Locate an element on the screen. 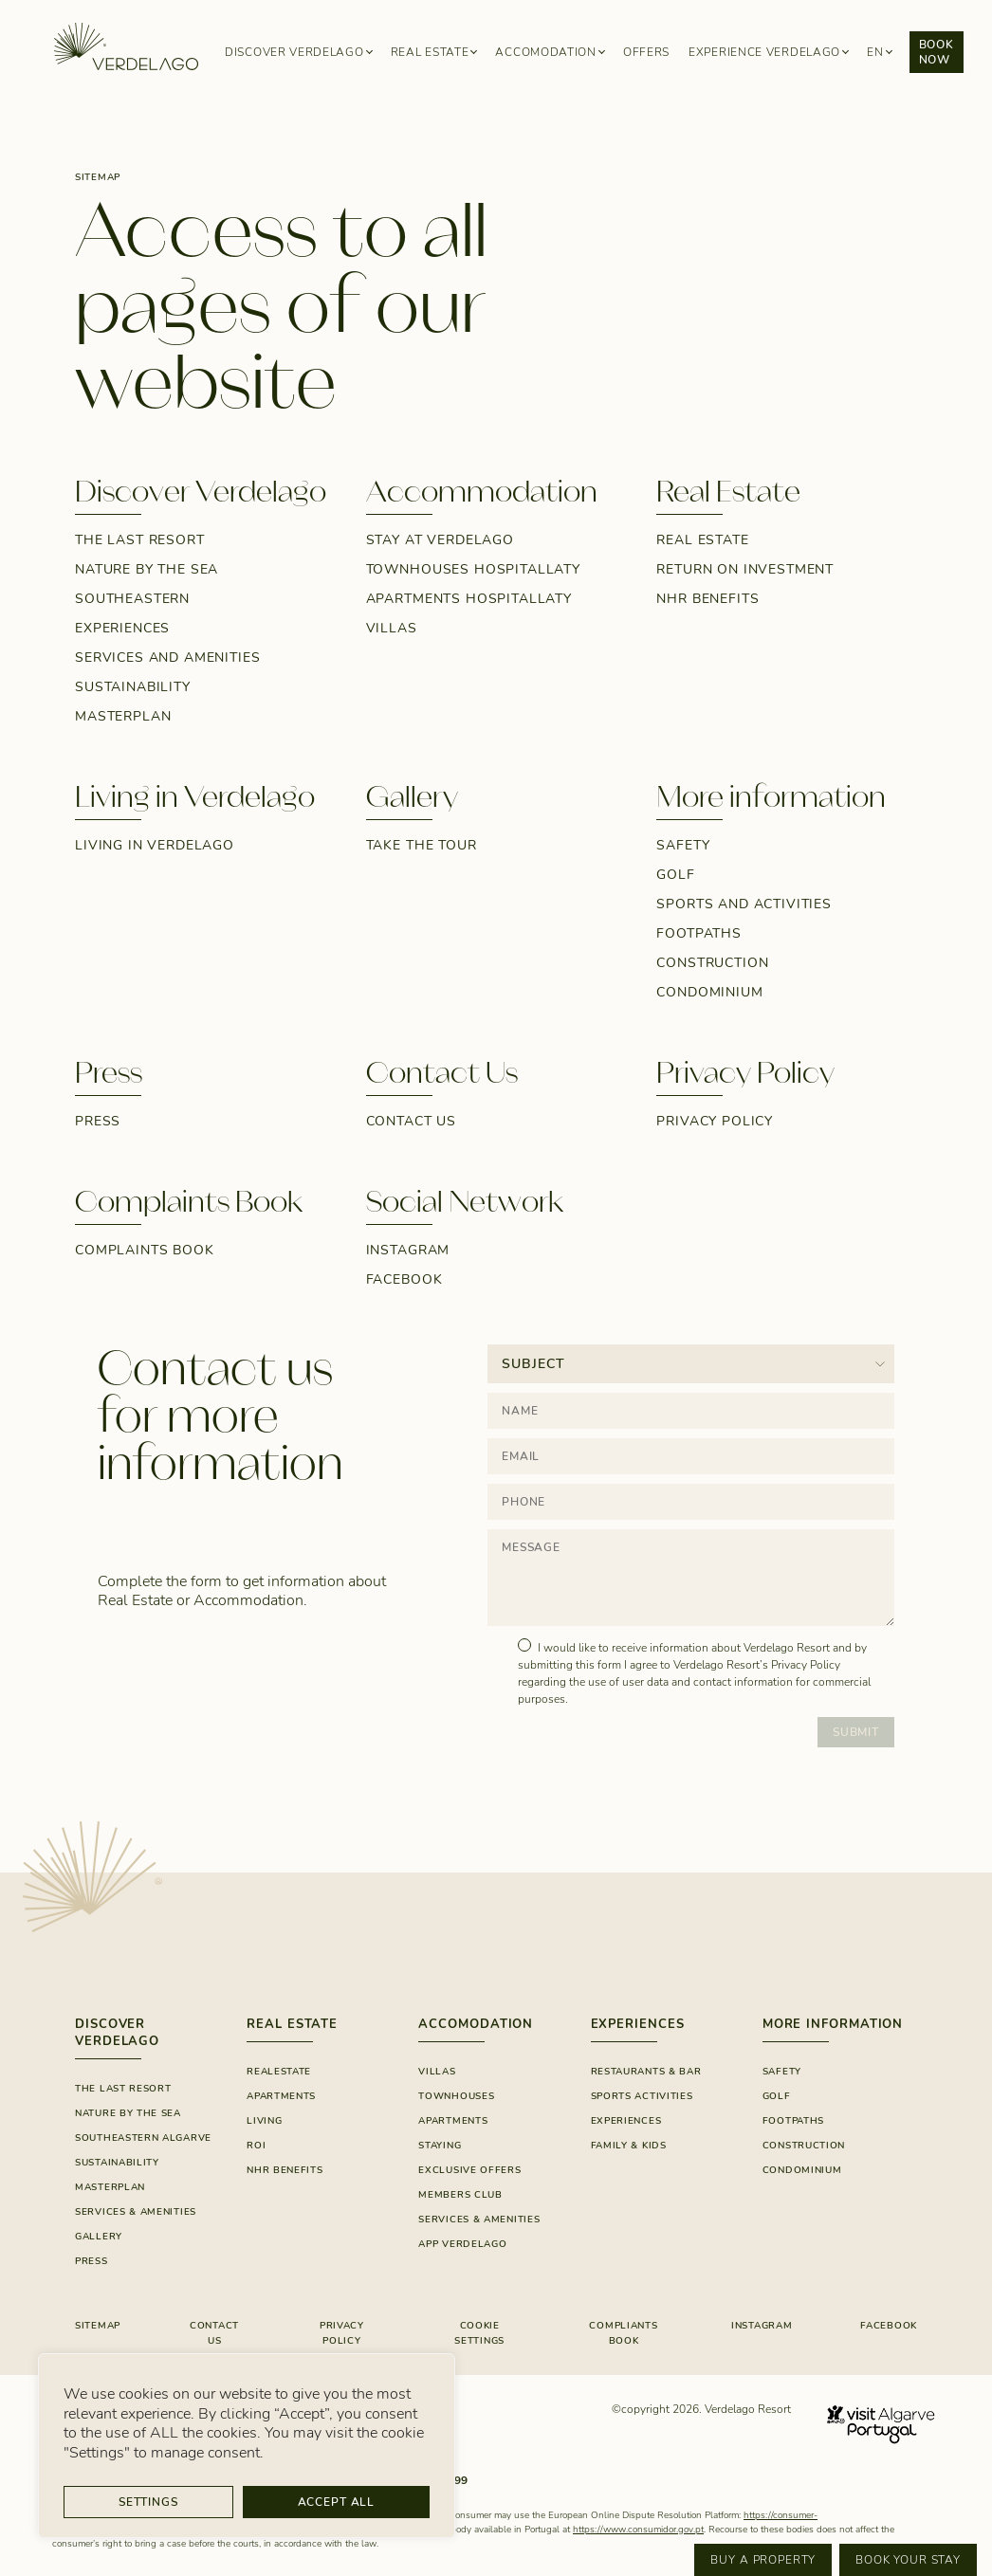 This screenshot has height=2576, width=992. Safety is located at coordinates (682, 845).